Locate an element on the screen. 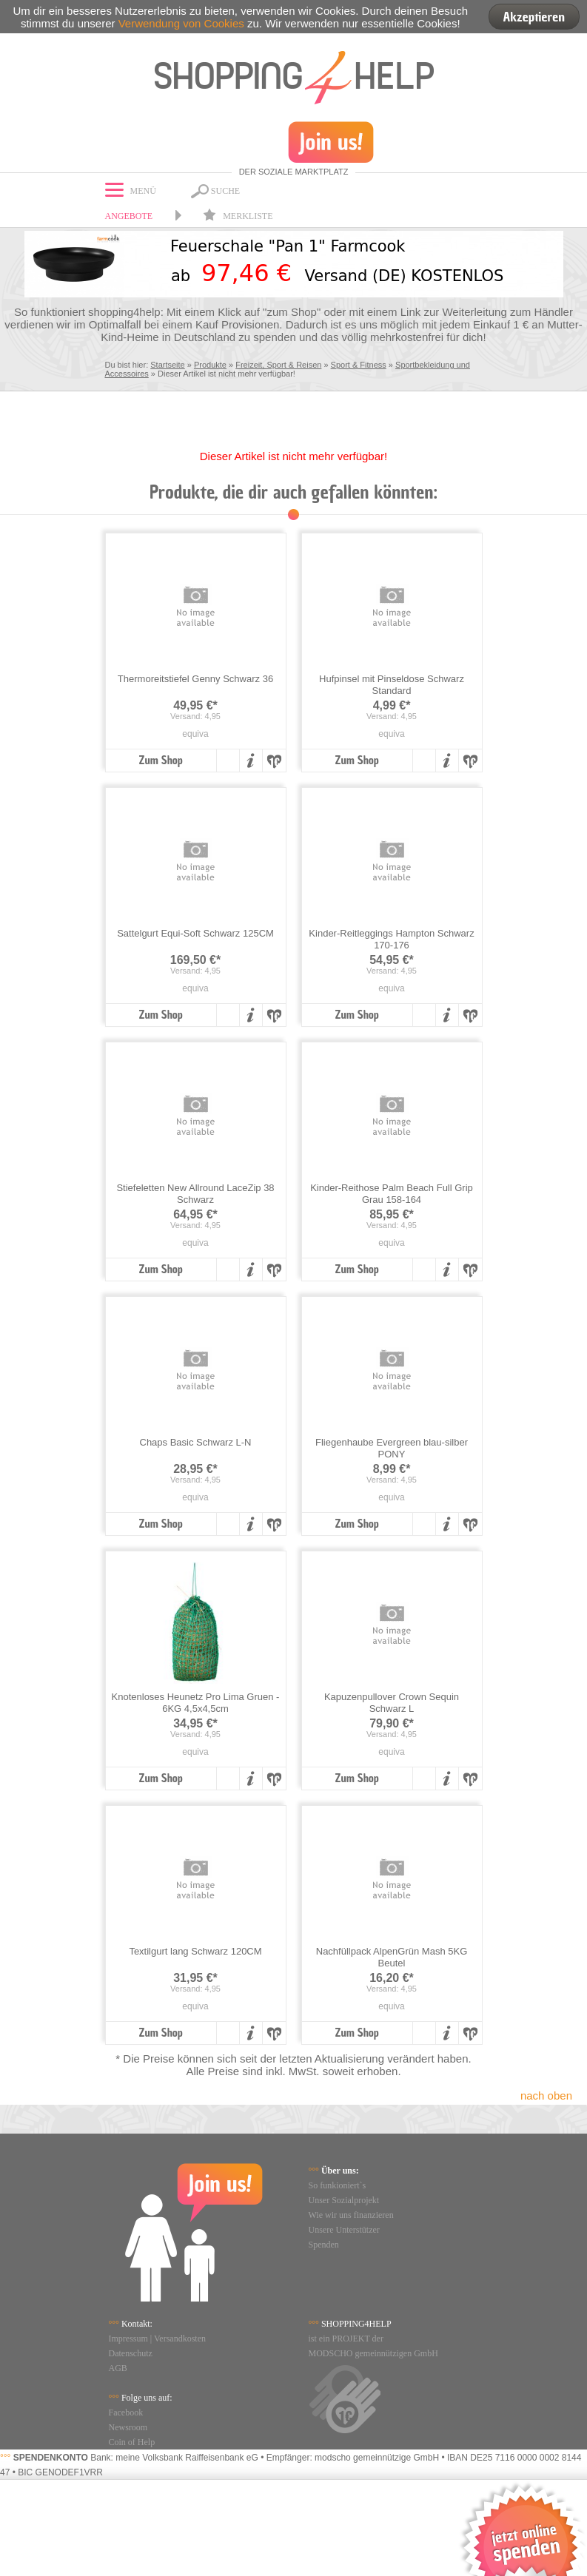 The height and width of the screenshot is (2576, 587). Unsere Unterstützer is located at coordinates (344, 2230).